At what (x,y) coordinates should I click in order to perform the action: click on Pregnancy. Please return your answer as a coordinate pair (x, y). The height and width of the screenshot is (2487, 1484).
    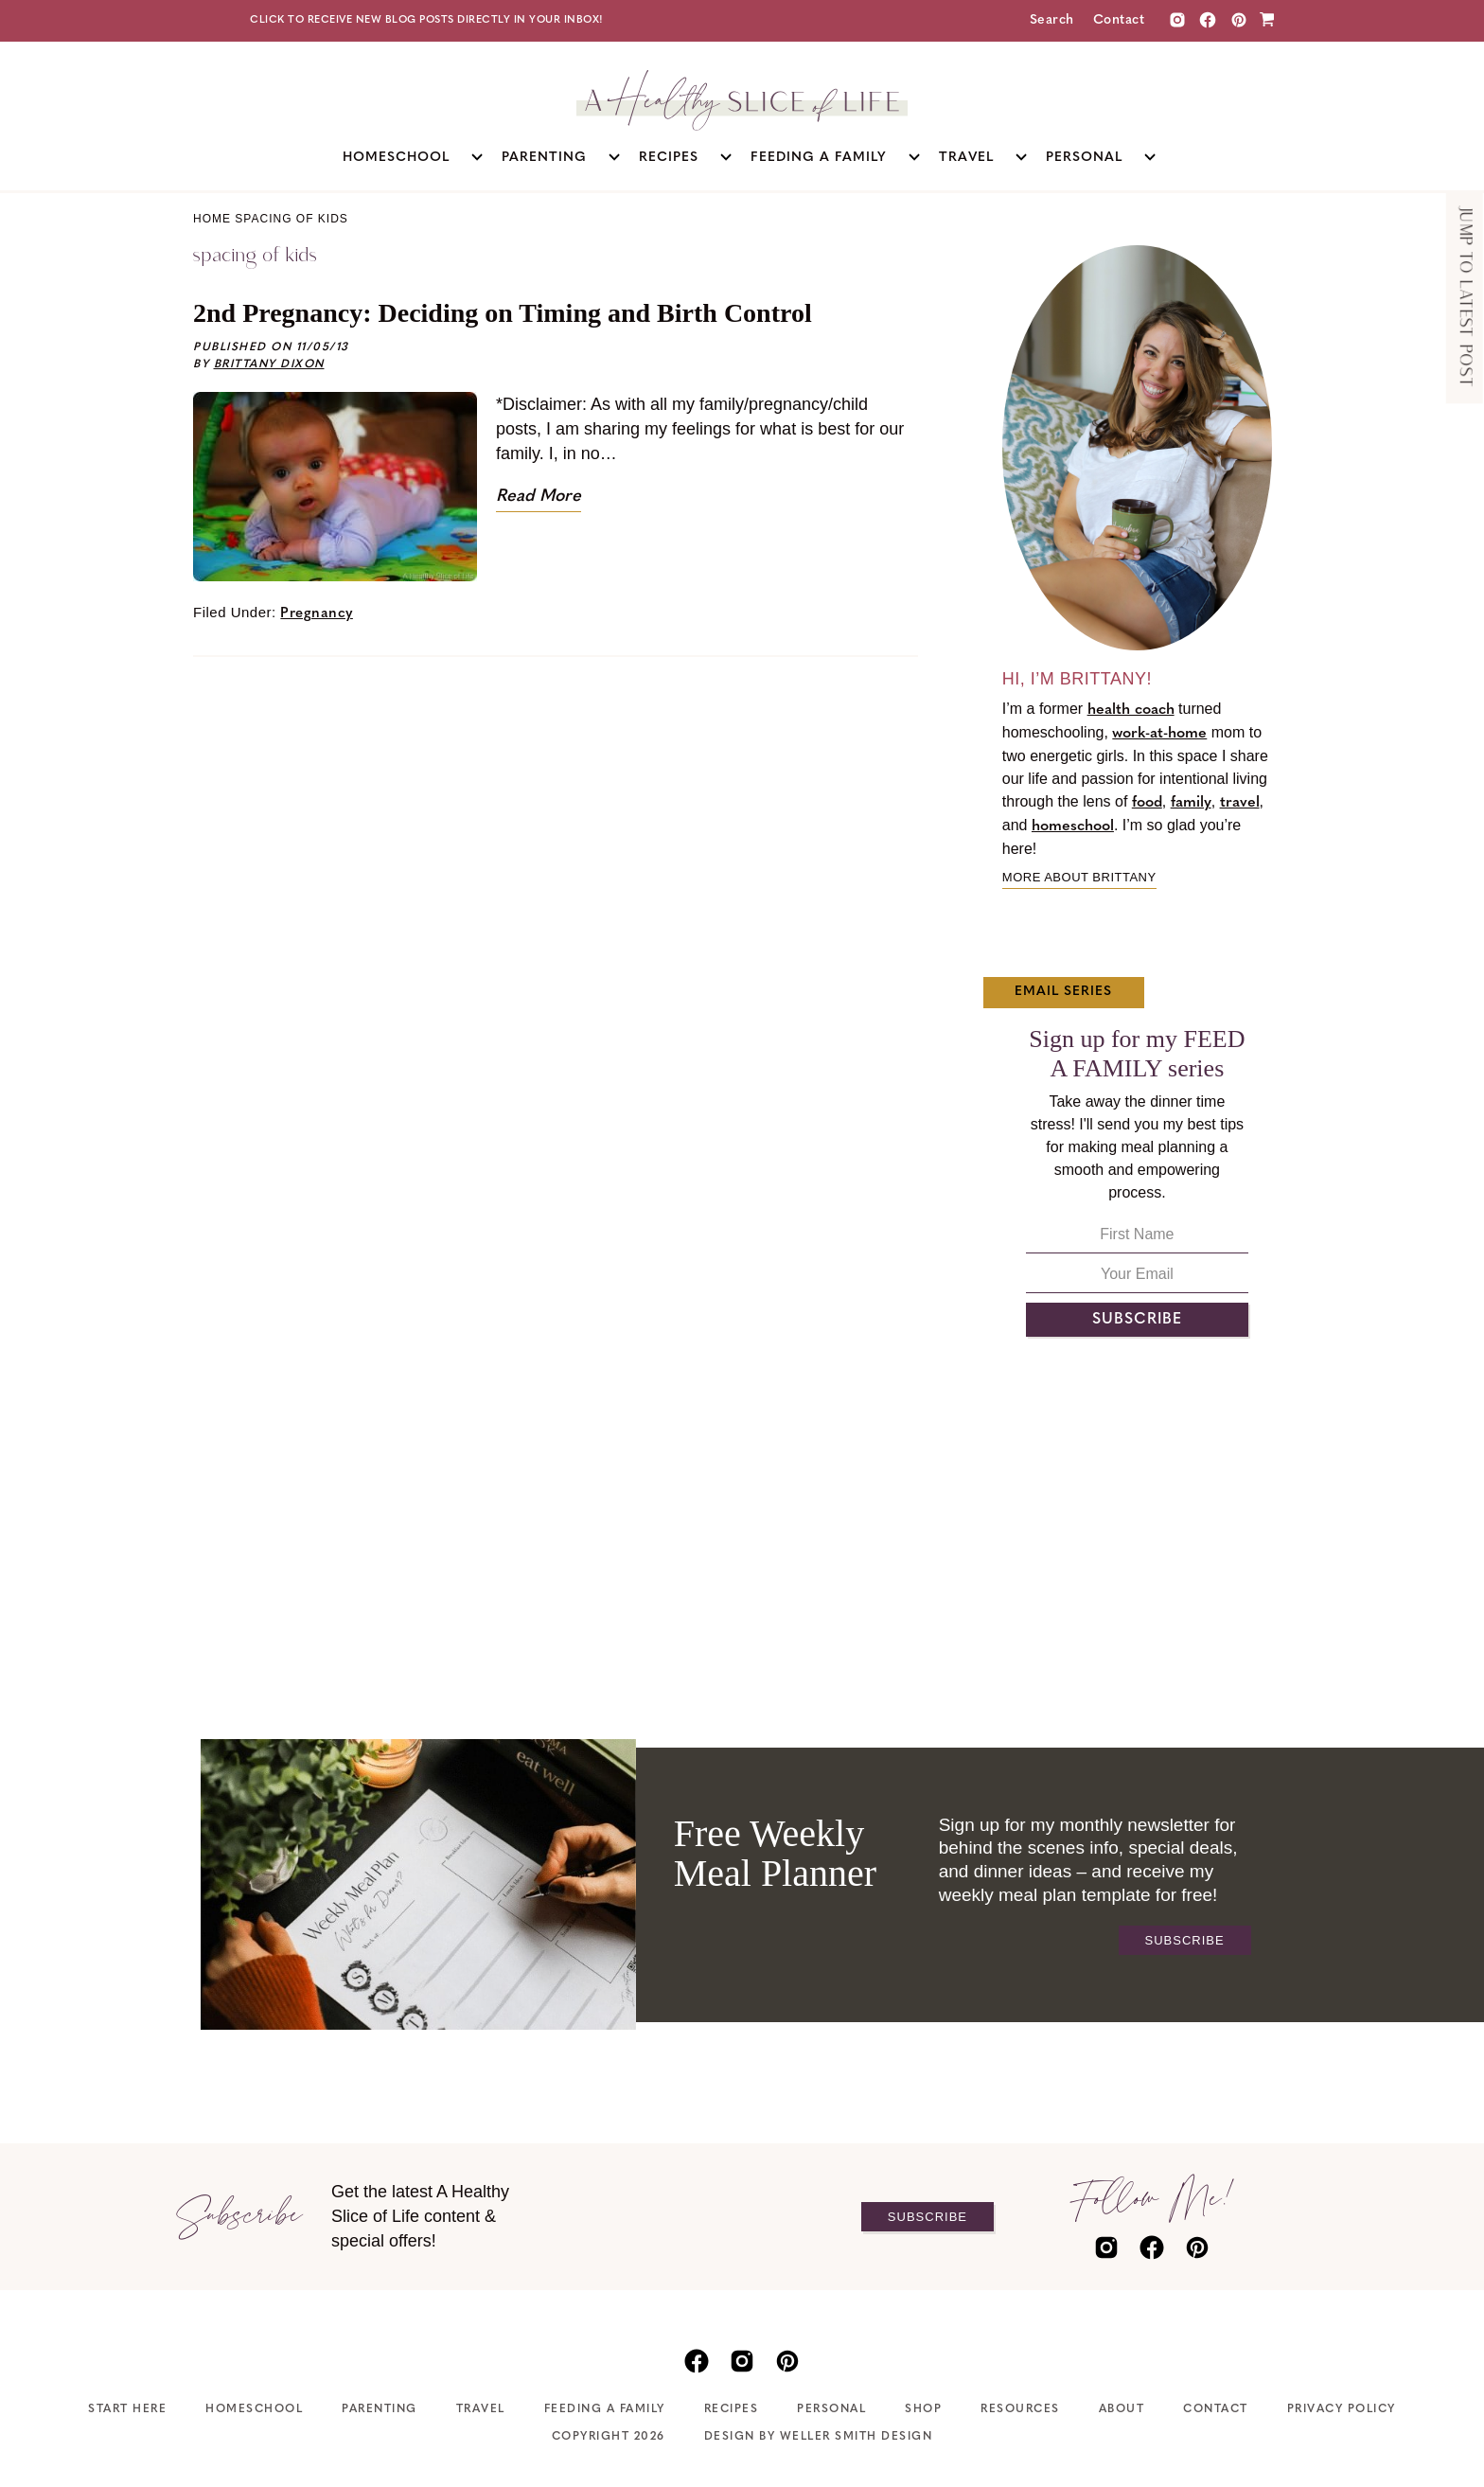
    Looking at the image, I should click on (316, 614).